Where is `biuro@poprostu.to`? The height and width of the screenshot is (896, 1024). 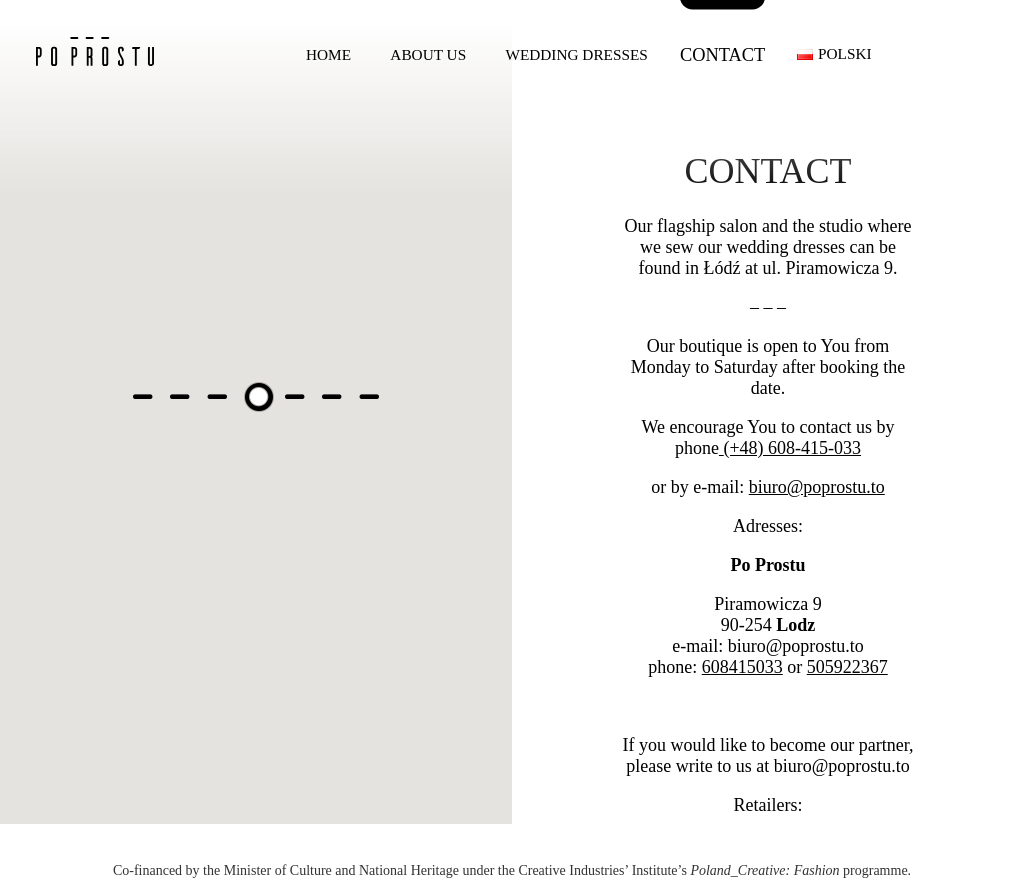
biuro@poprostu.to is located at coordinates (817, 487).